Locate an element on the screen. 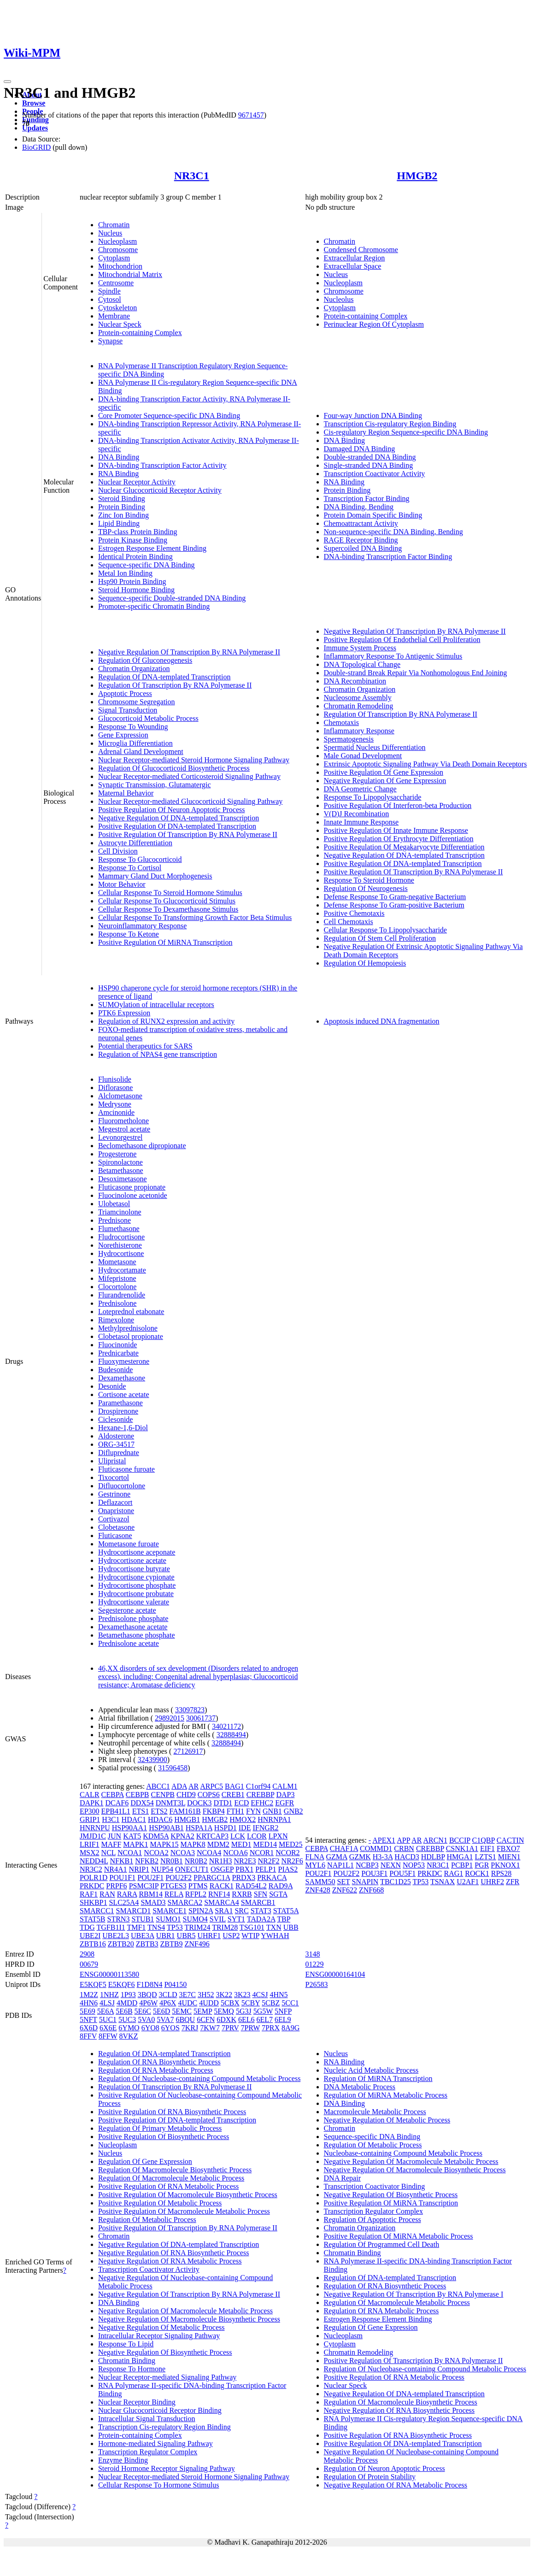 The height and width of the screenshot is (2576, 534). Negative Regulation Of DNA-templated Transcription is located at coordinates (178, 818).